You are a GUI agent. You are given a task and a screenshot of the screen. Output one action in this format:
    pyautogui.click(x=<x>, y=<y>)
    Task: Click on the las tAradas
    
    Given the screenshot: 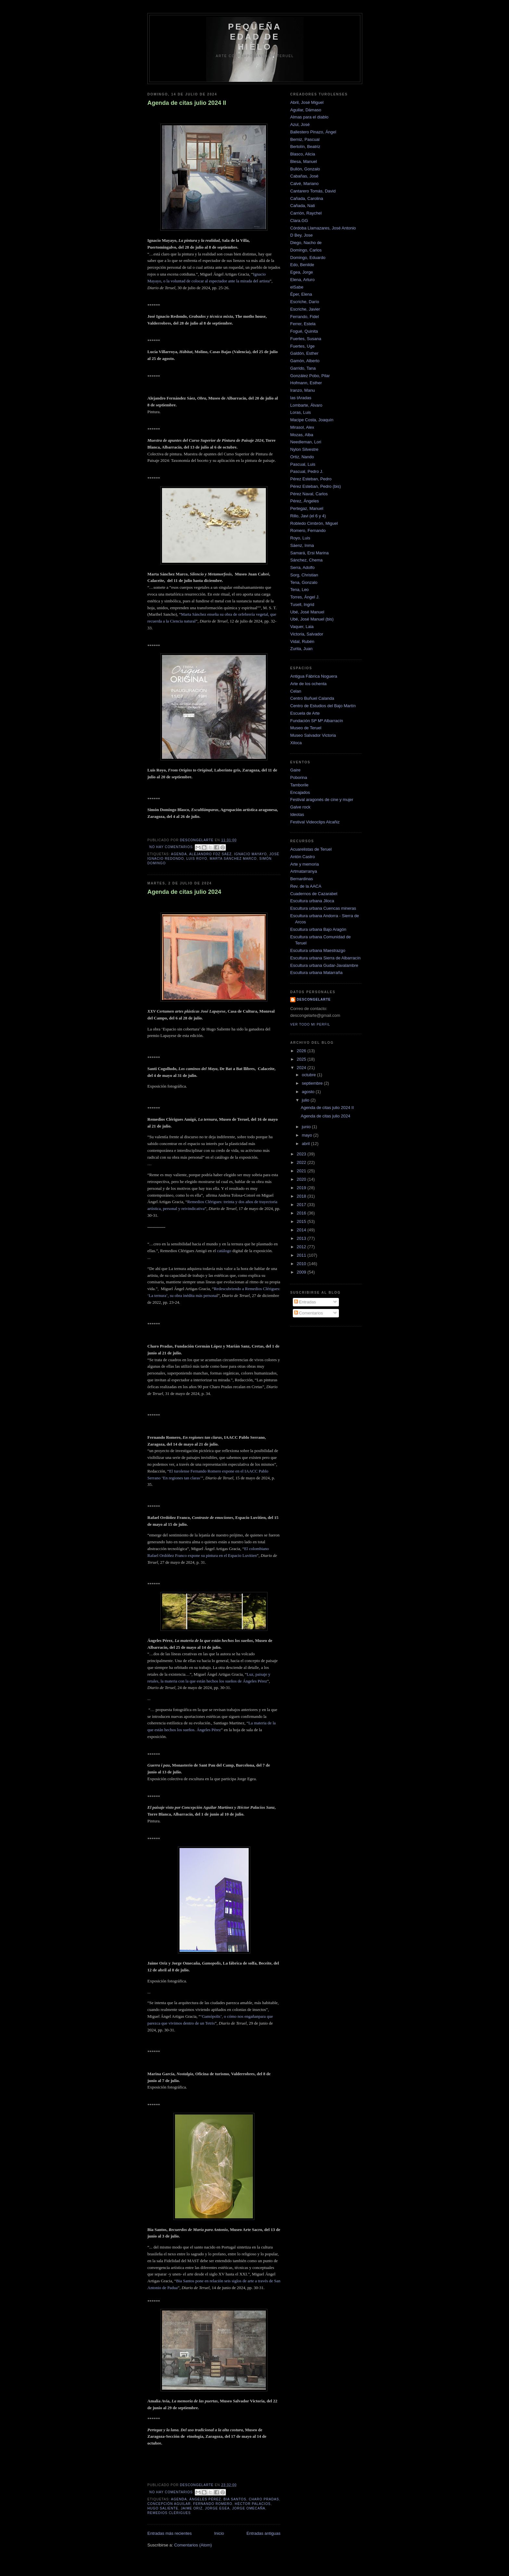 What is the action you would take?
    pyautogui.click(x=300, y=397)
    